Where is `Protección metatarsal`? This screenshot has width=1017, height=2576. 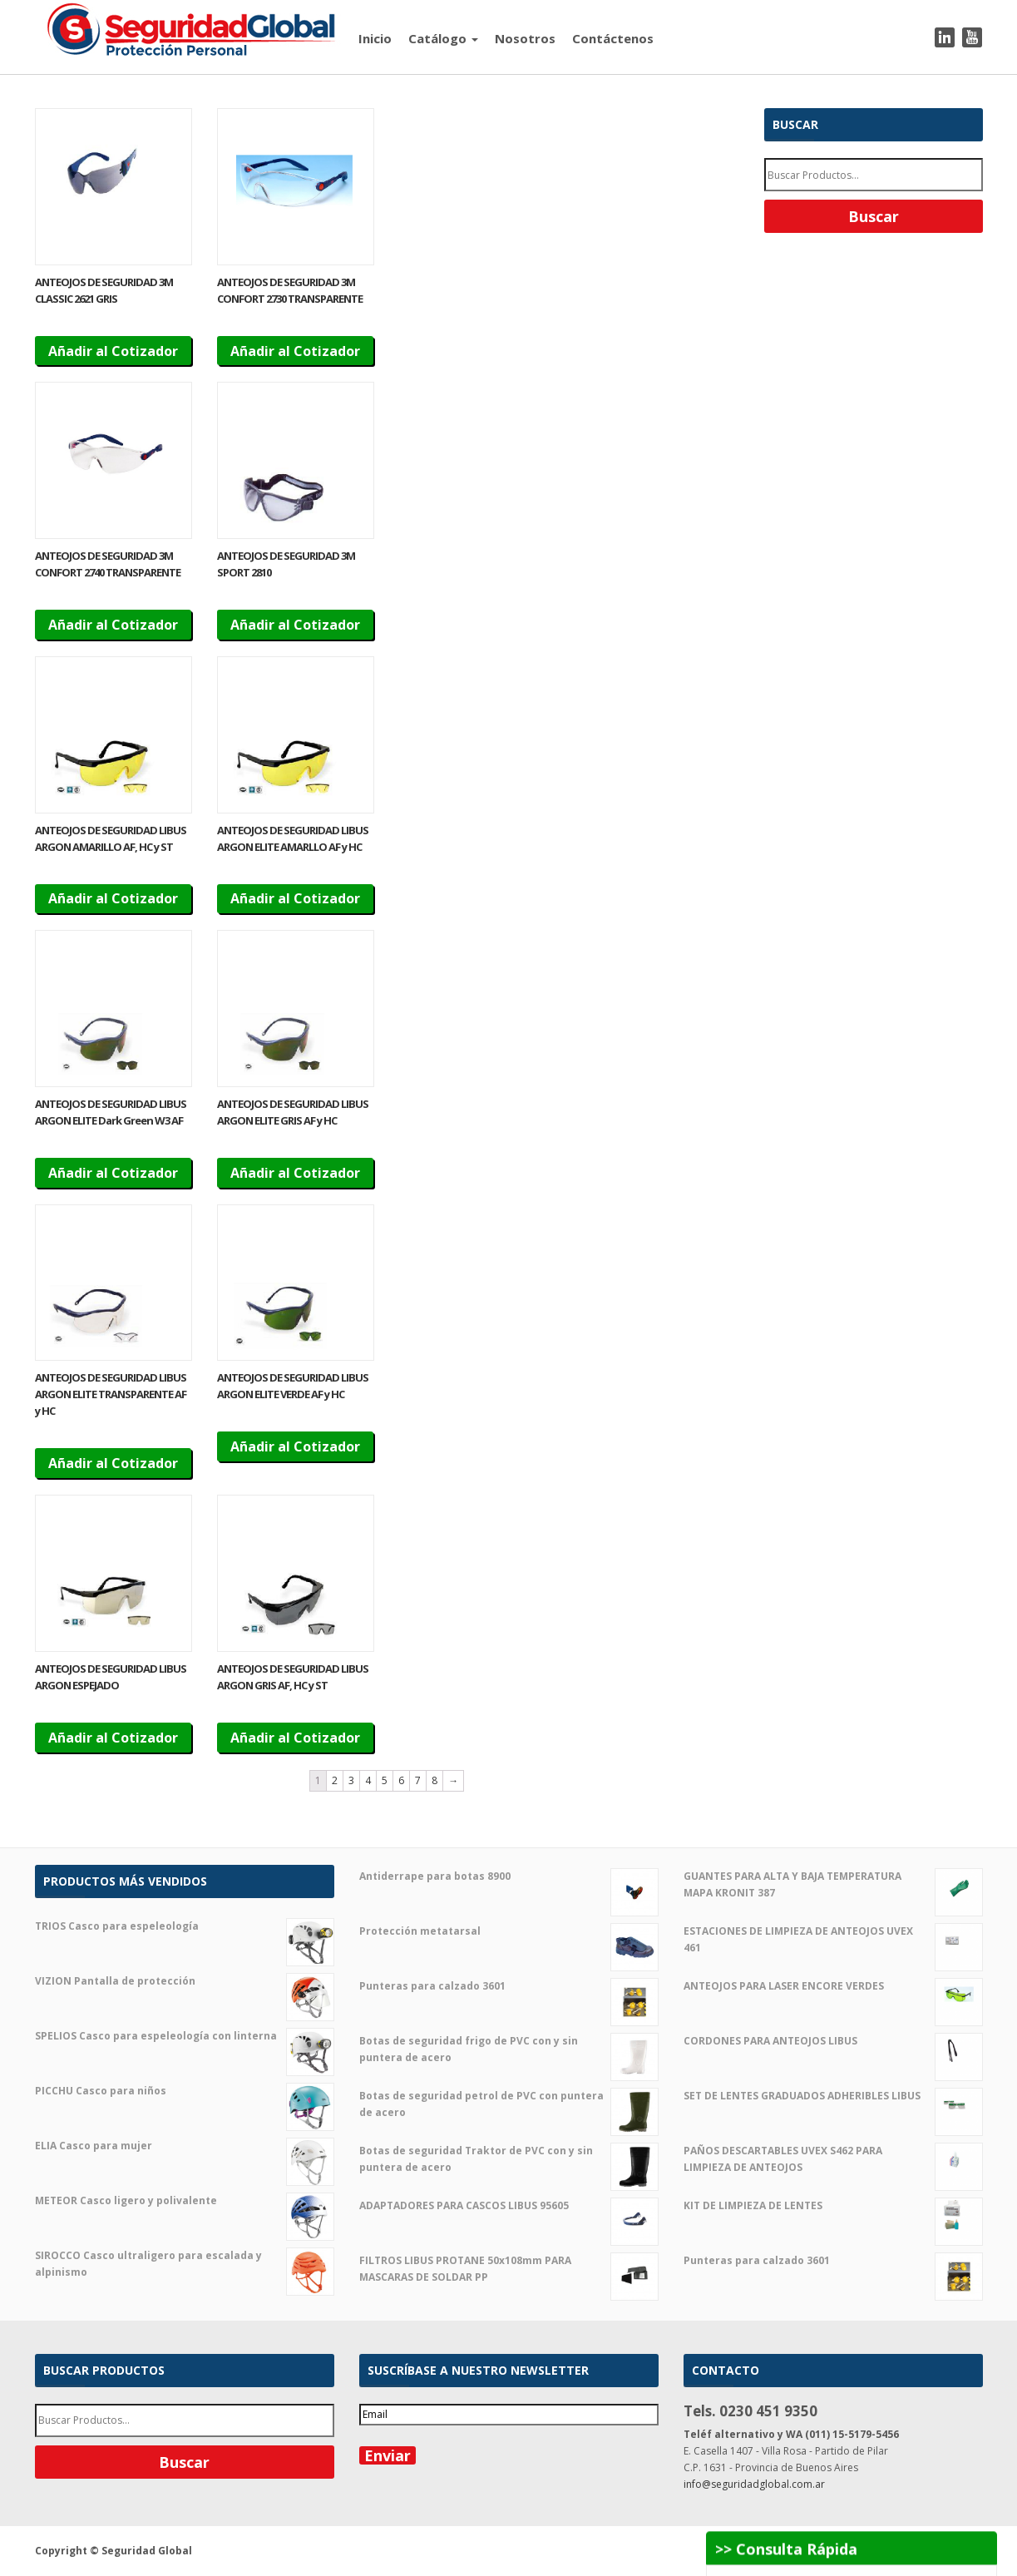
Protección metatarsal is located at coordinates (509, 1931).